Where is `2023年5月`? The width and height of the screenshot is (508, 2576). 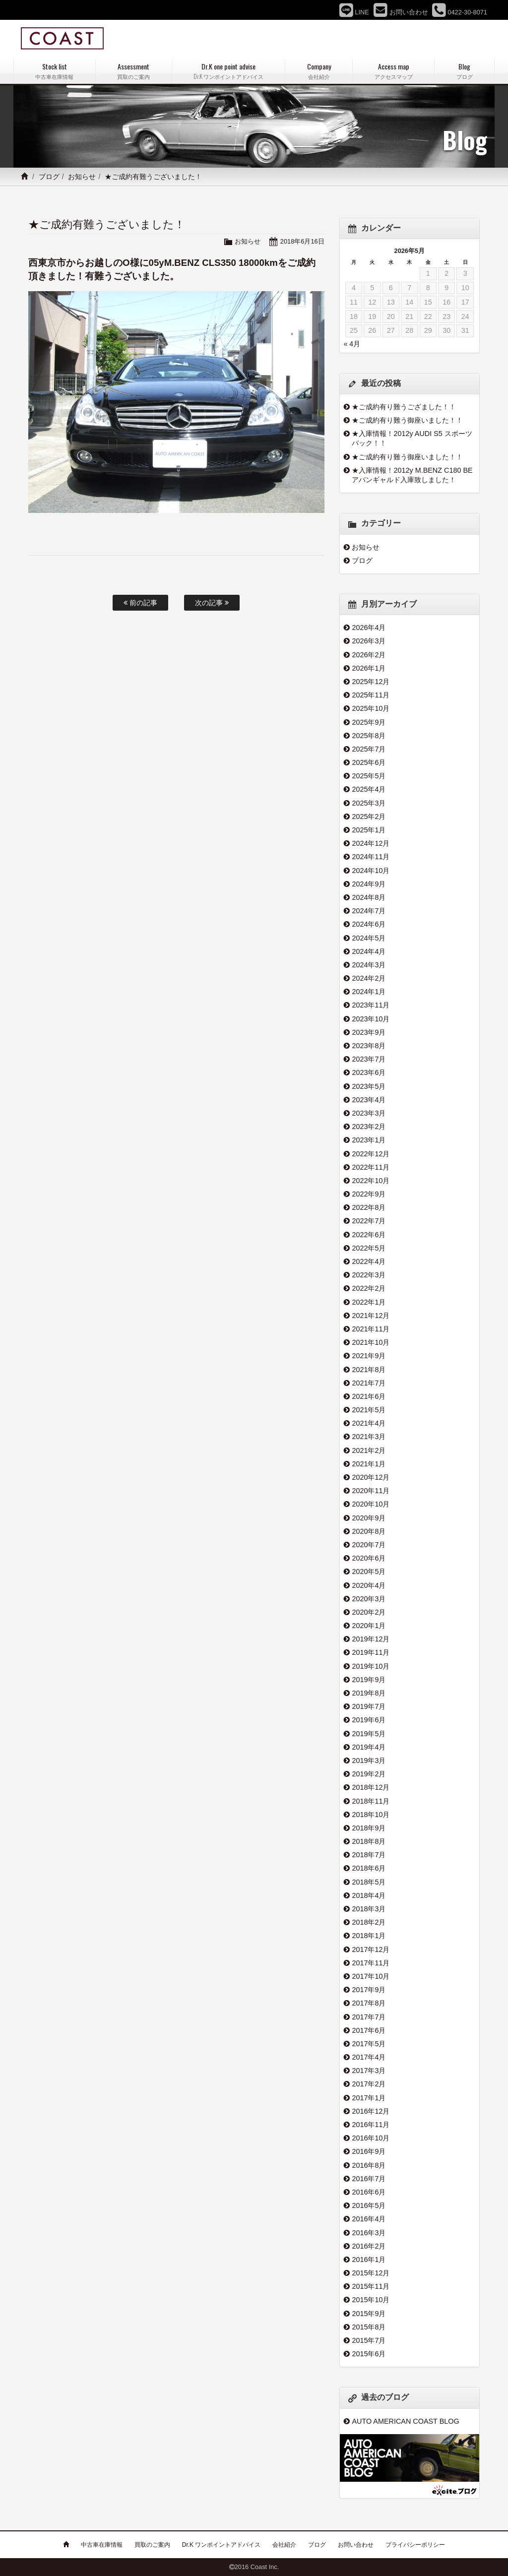
2023年5月 is located at coordinates (368, 1086).